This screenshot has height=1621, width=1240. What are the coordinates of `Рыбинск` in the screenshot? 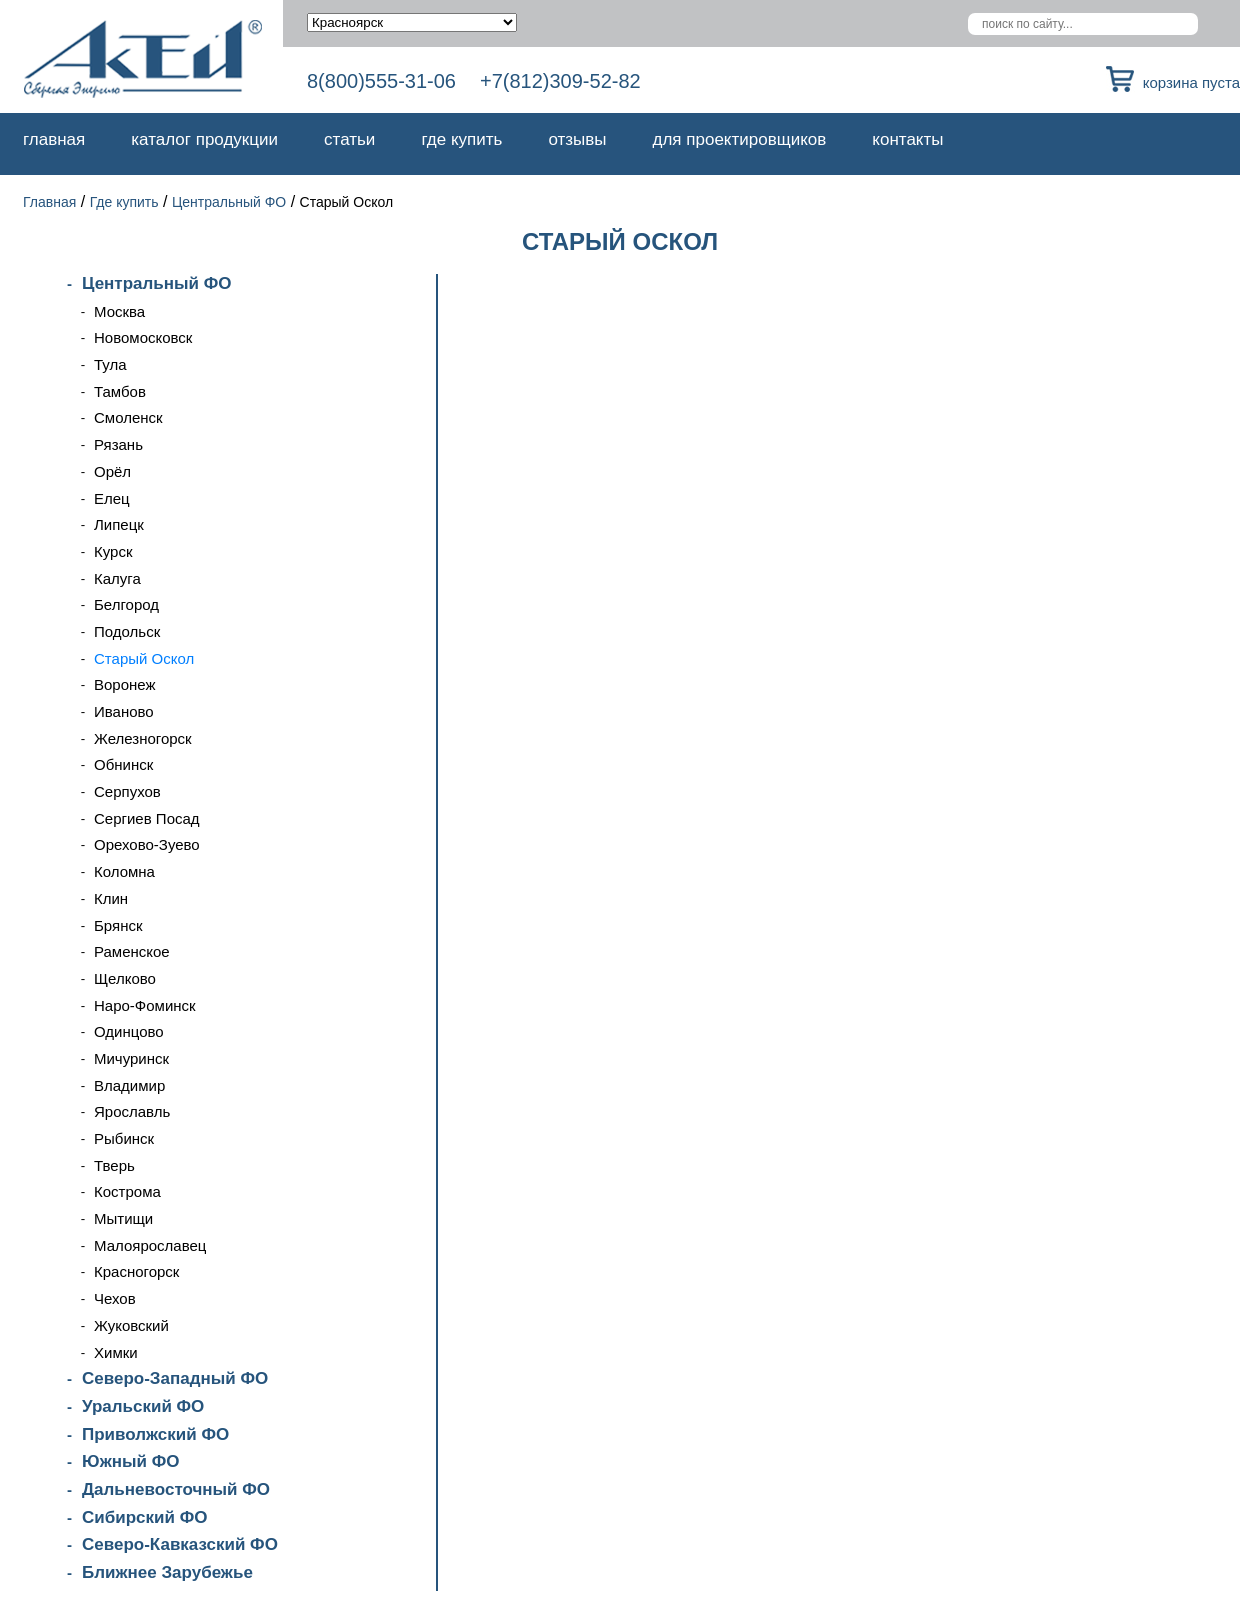 It's located at (124, 1138).